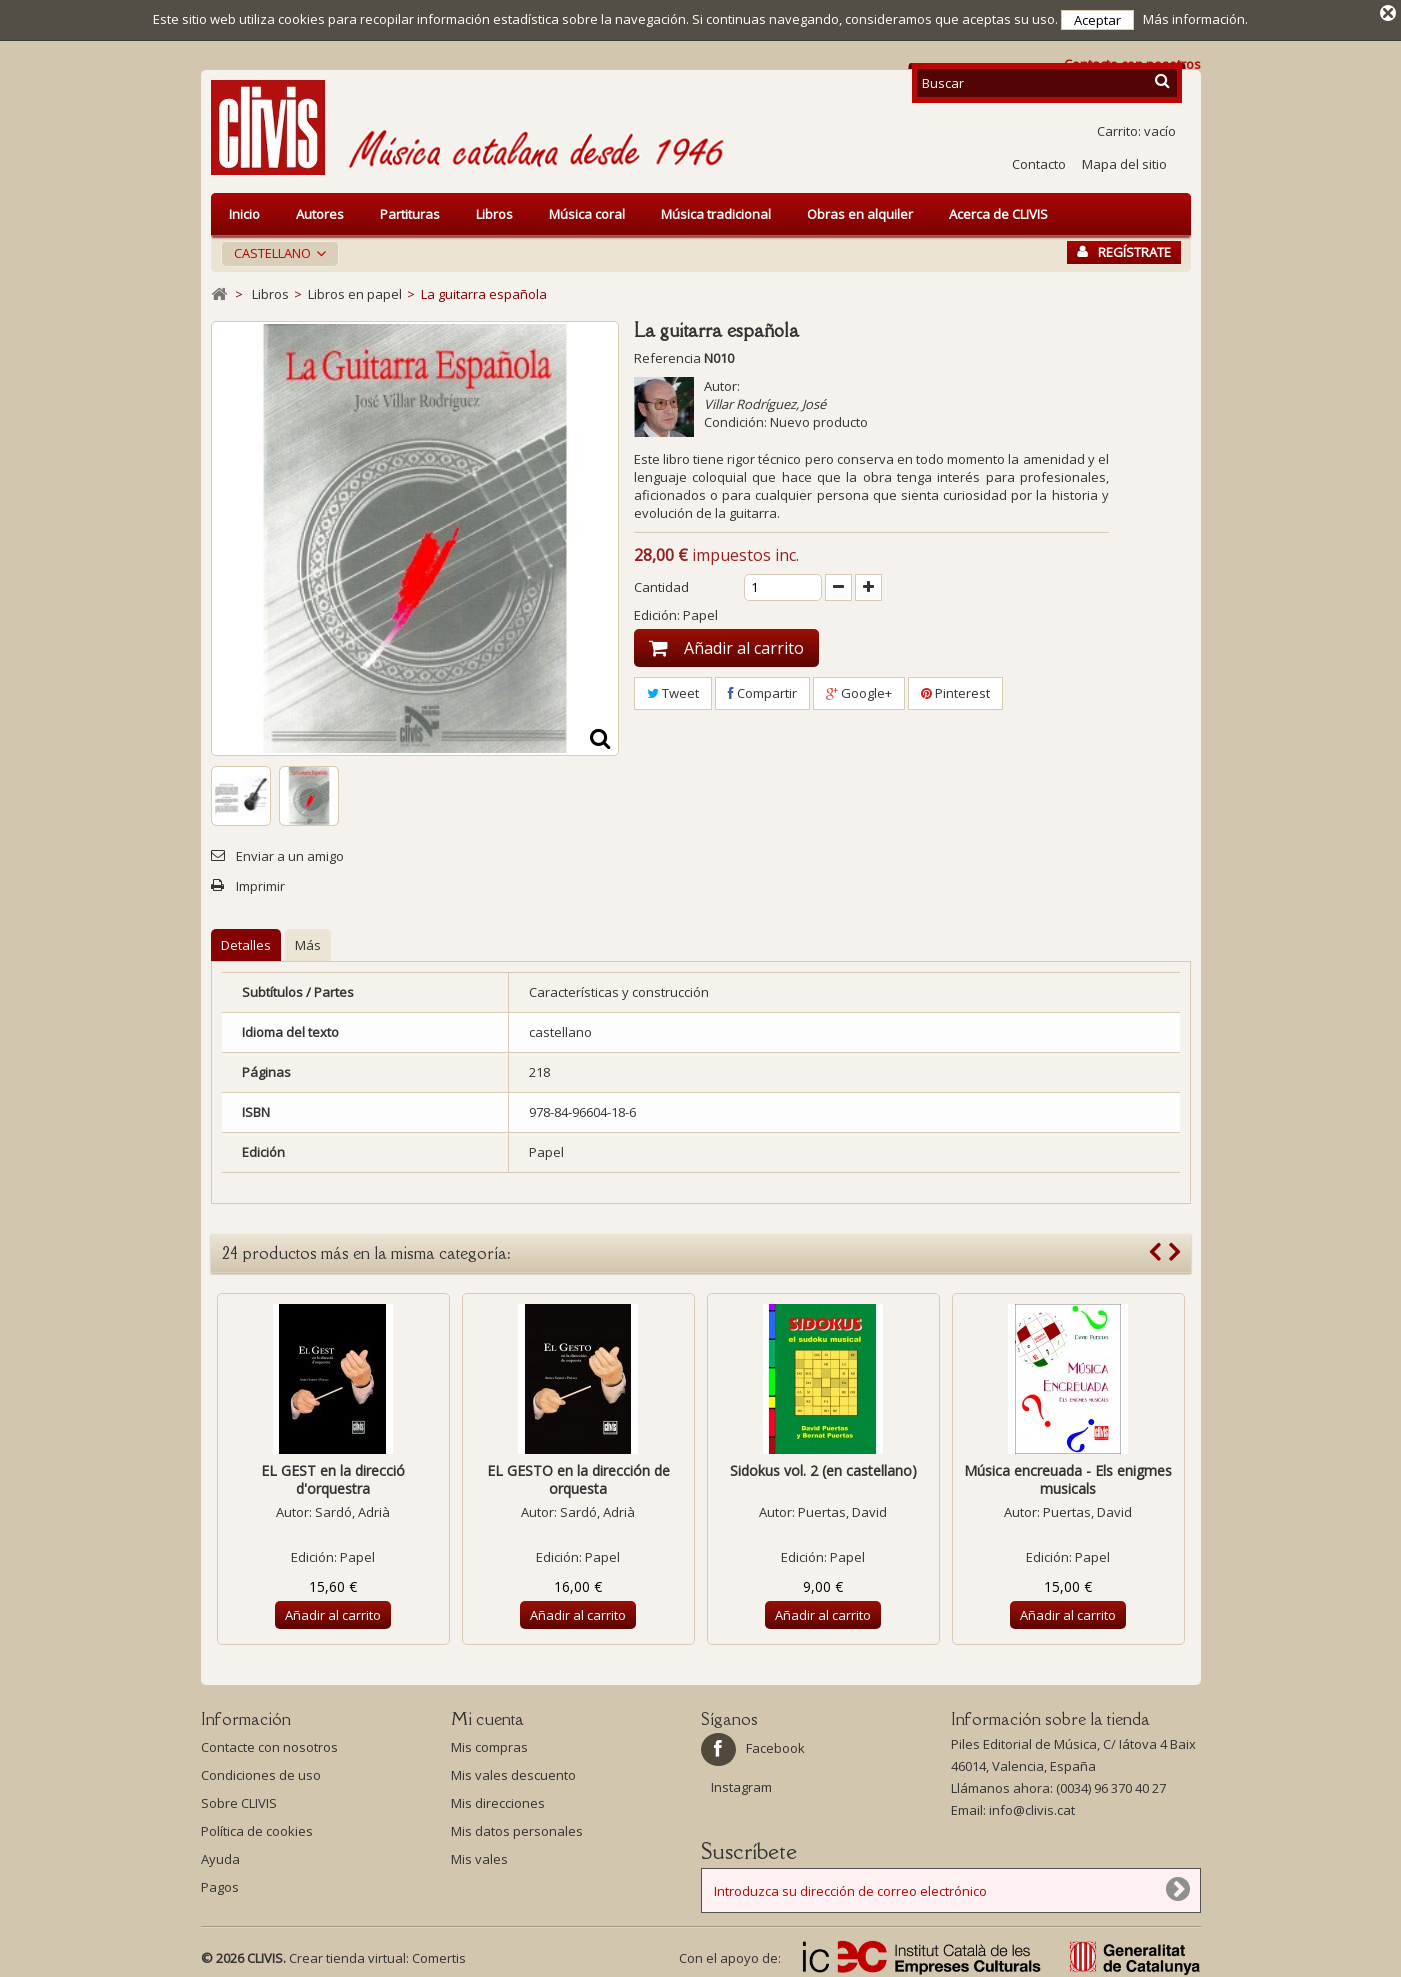 This screenshot has width=1401, height=1977. Describe the element at coordinates (1124, 161) in the screenshot. I see `Mapa del sitio` at that location.